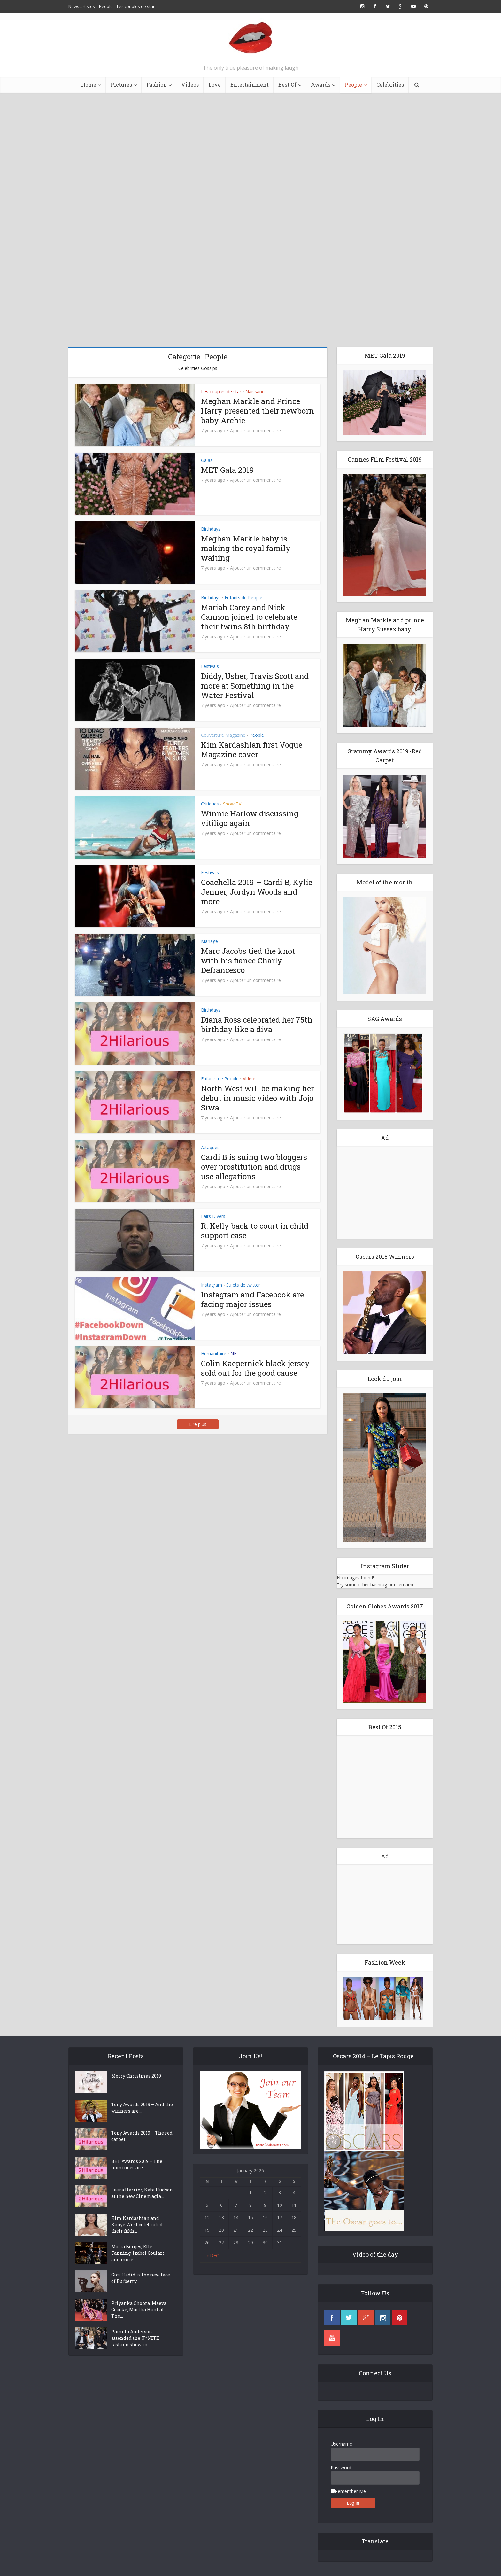 This screenshot has height=2576, width=501. What do you see at coordinates (390, 84) in the screenshot?
I see `Celebrities` at bounding box center [390, 84].